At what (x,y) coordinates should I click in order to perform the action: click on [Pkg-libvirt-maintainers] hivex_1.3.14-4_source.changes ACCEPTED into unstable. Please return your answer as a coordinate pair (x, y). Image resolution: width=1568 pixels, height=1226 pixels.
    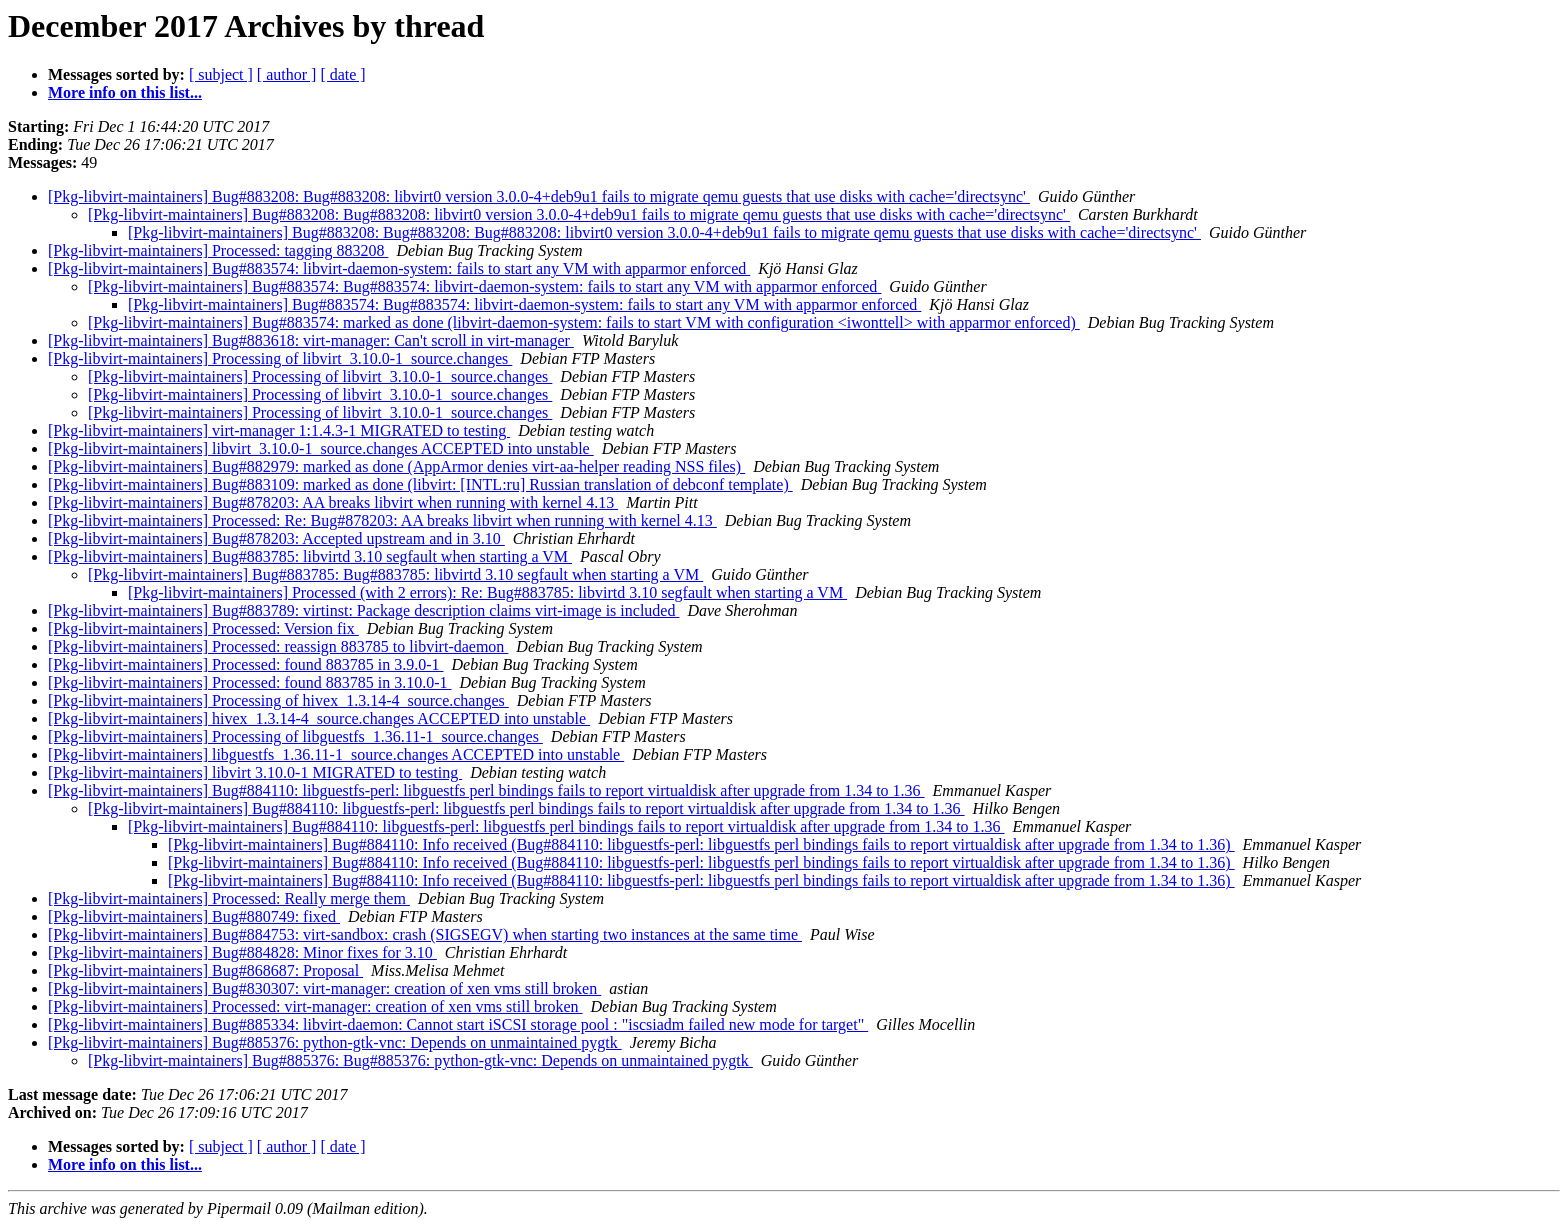
    Looking at the image, I should click on (319, 718).